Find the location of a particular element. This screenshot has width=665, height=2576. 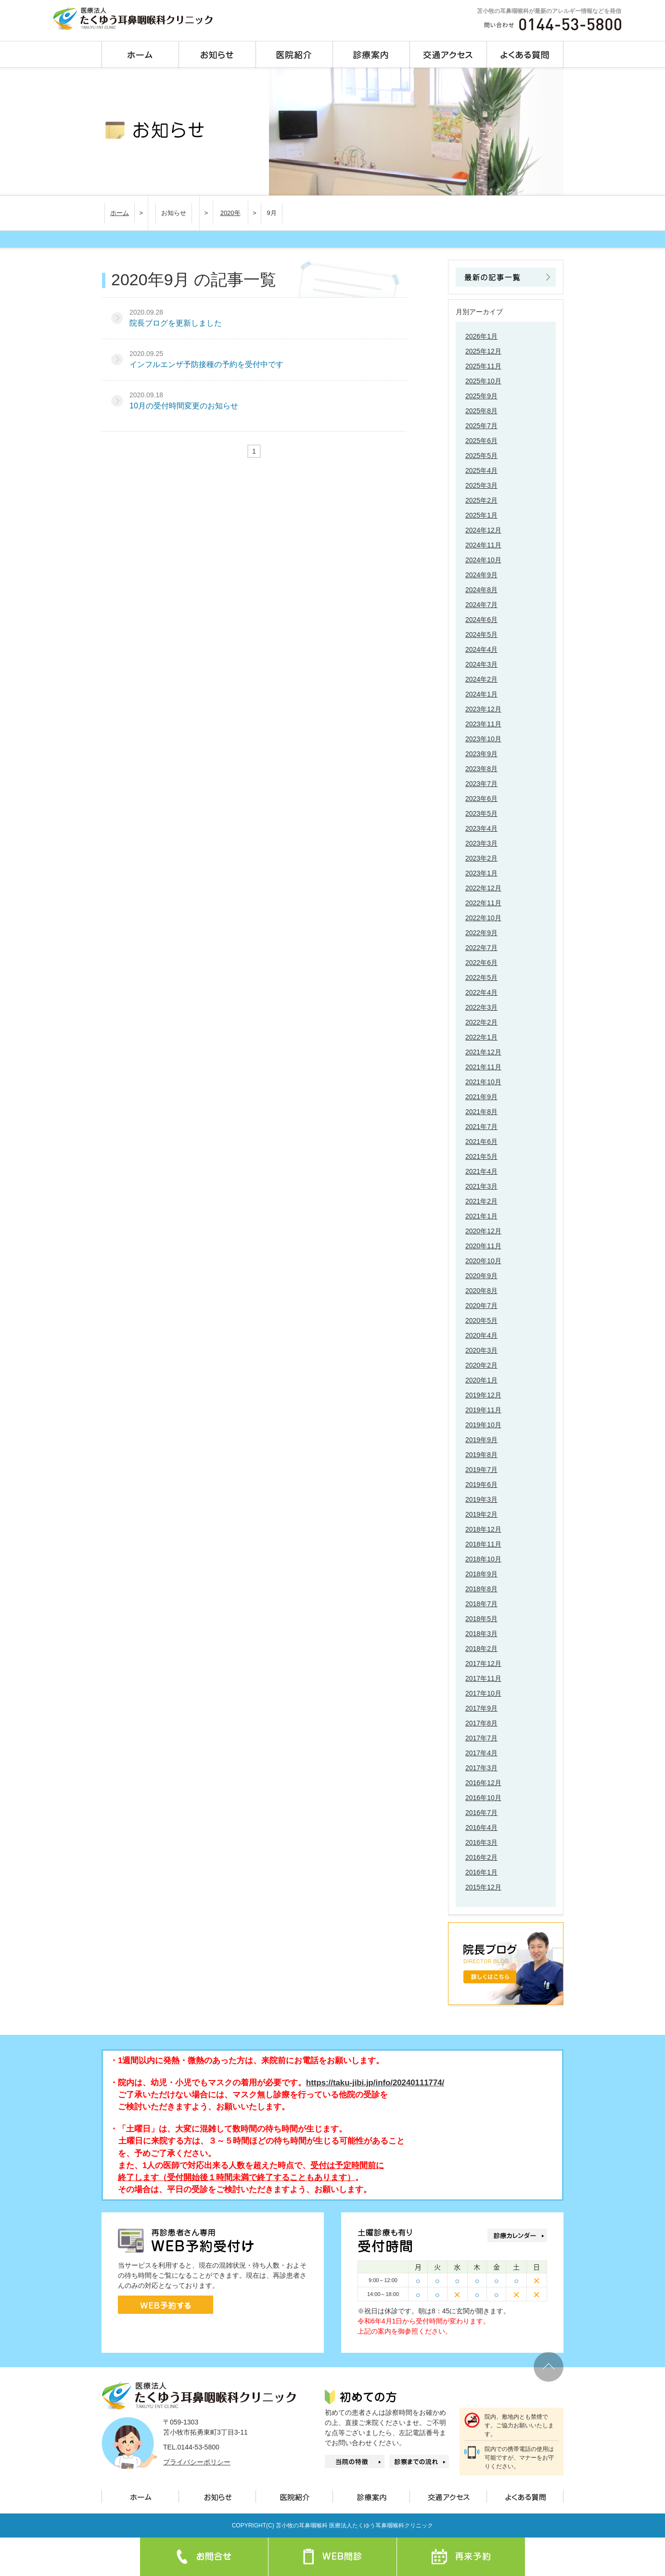

2024年11月 is located at coordinates (483, 545).